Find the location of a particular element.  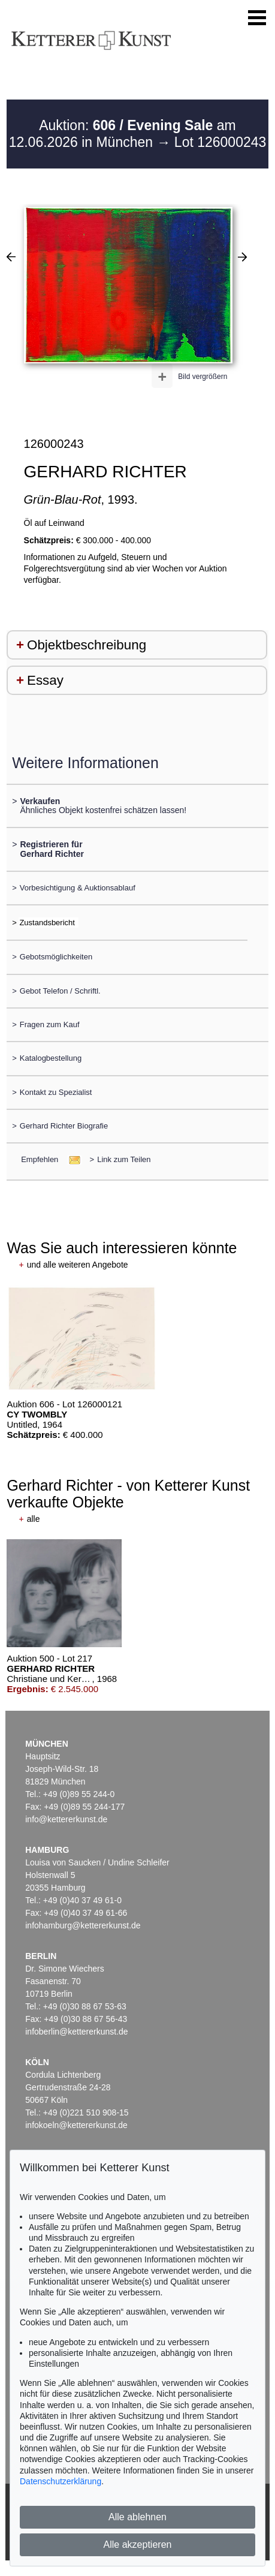

Datenschutzerklärung is located at coordinates (60, 2481).